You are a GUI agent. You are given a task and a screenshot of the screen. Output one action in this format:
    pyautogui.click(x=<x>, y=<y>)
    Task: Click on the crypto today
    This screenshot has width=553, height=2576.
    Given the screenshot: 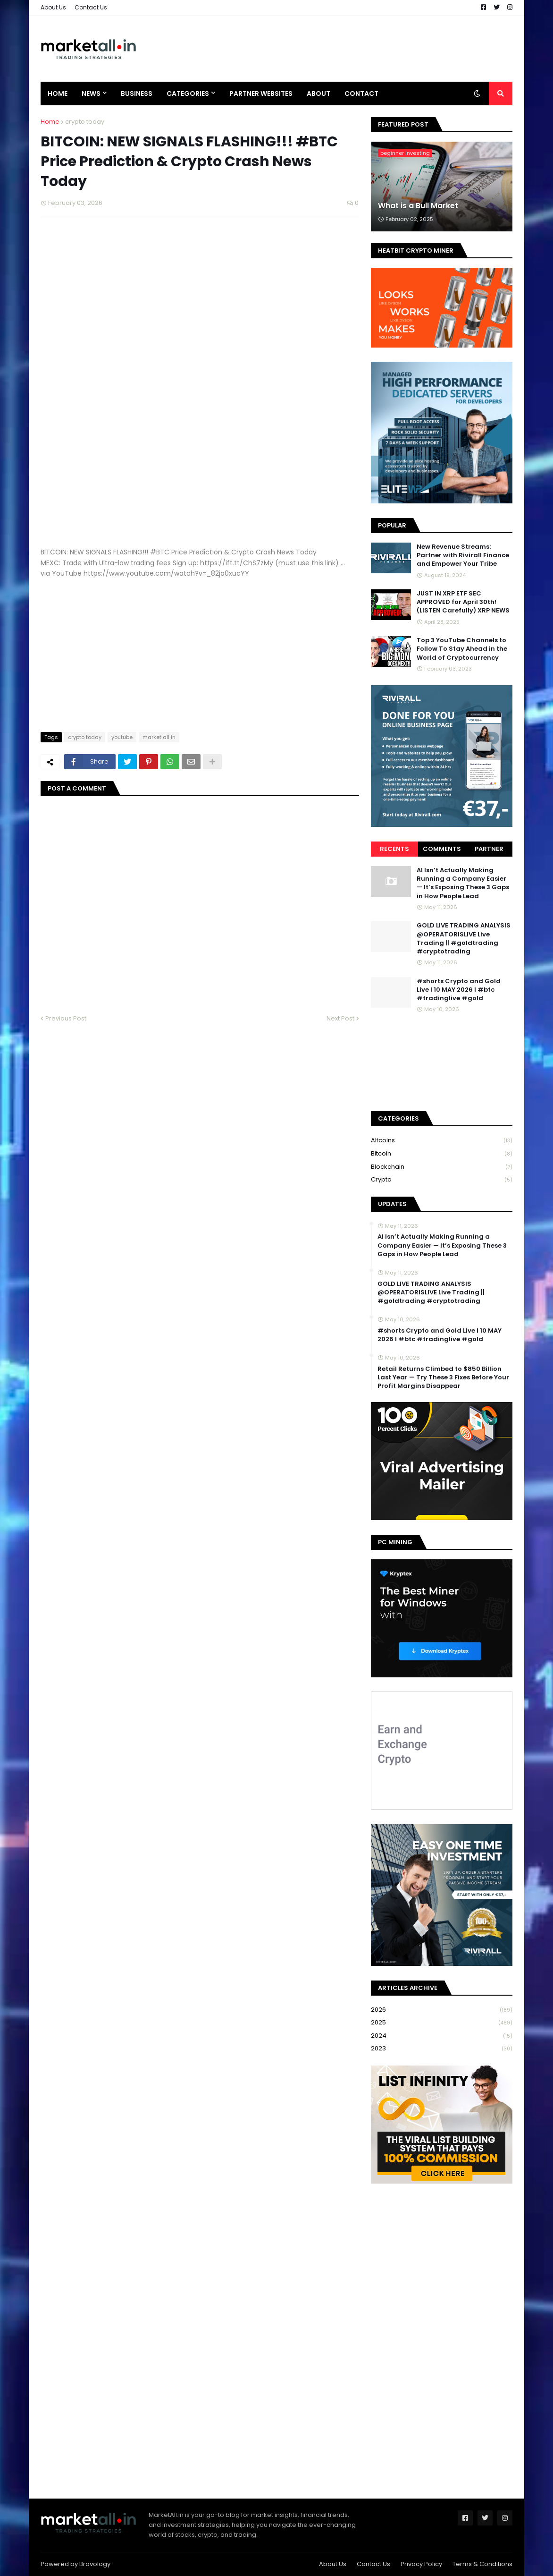 What is the action you would take?
    pyautogui.click(x=84, y=121)
    